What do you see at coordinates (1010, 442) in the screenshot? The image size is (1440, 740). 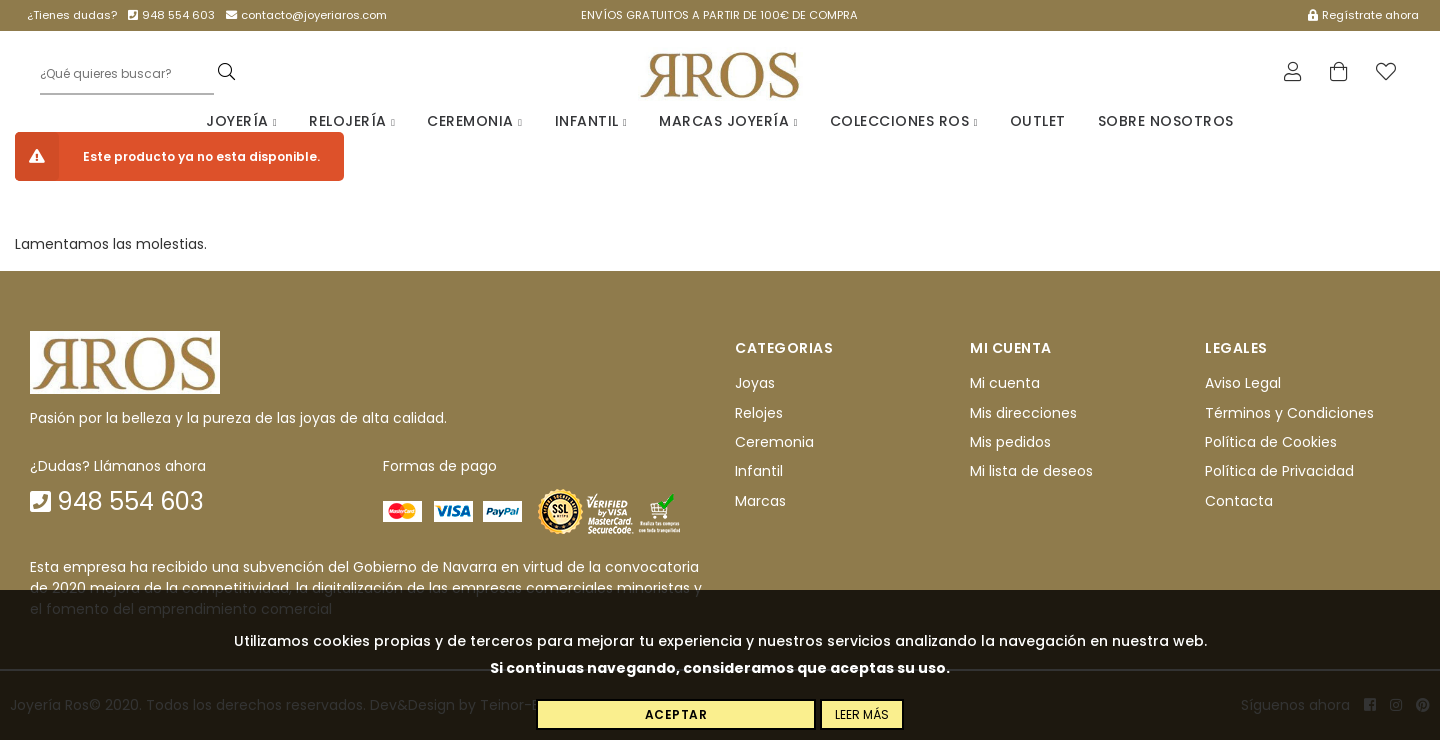 I see `Mis pedidos` at bounding box center [1010, 442].